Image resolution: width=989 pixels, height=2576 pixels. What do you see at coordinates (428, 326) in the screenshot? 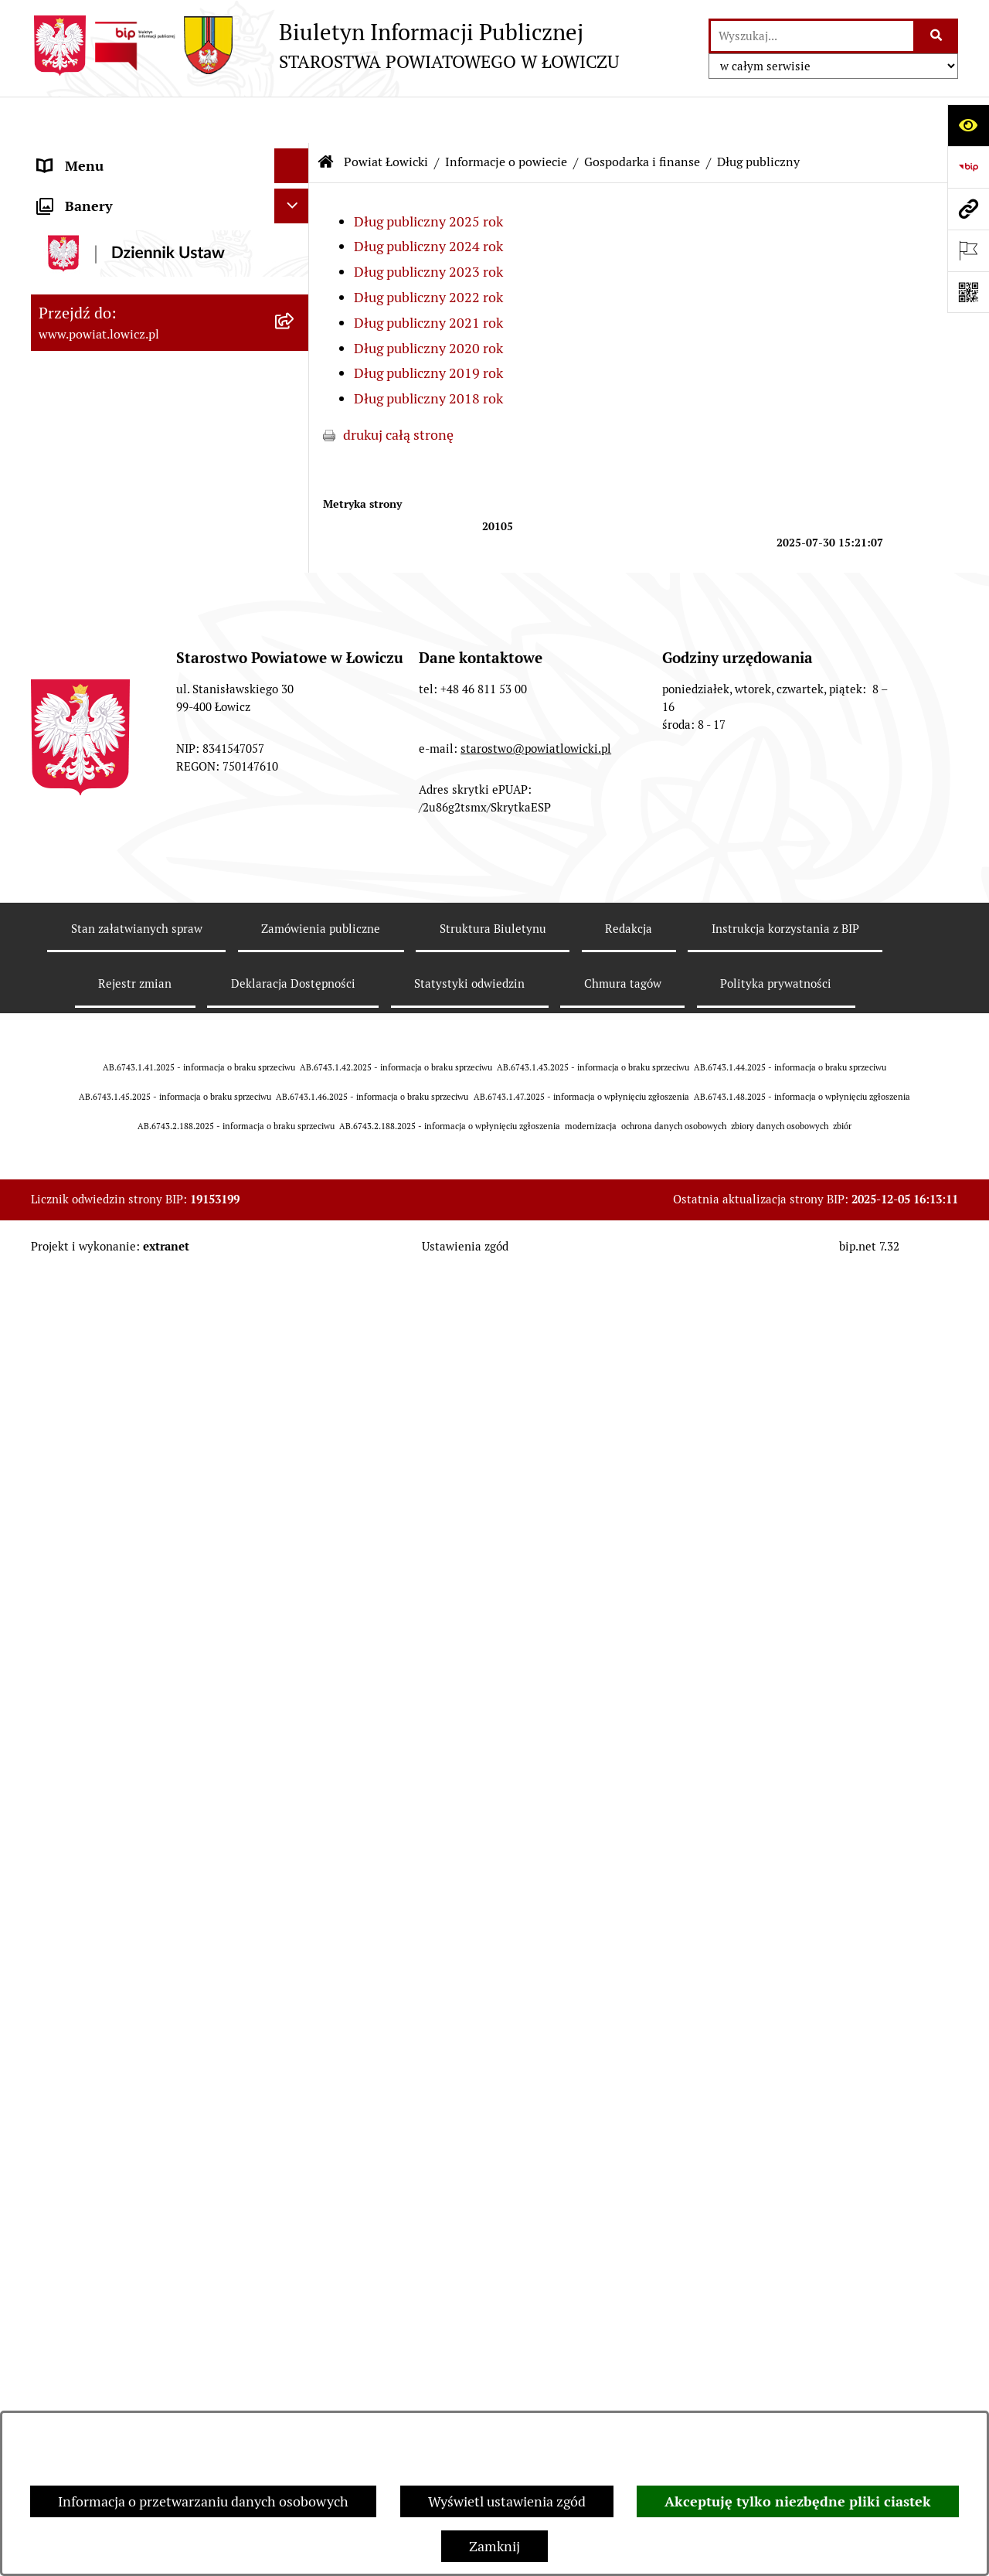
I see `Dług publiczny 2019 rok` at bounding box center [428, 326].